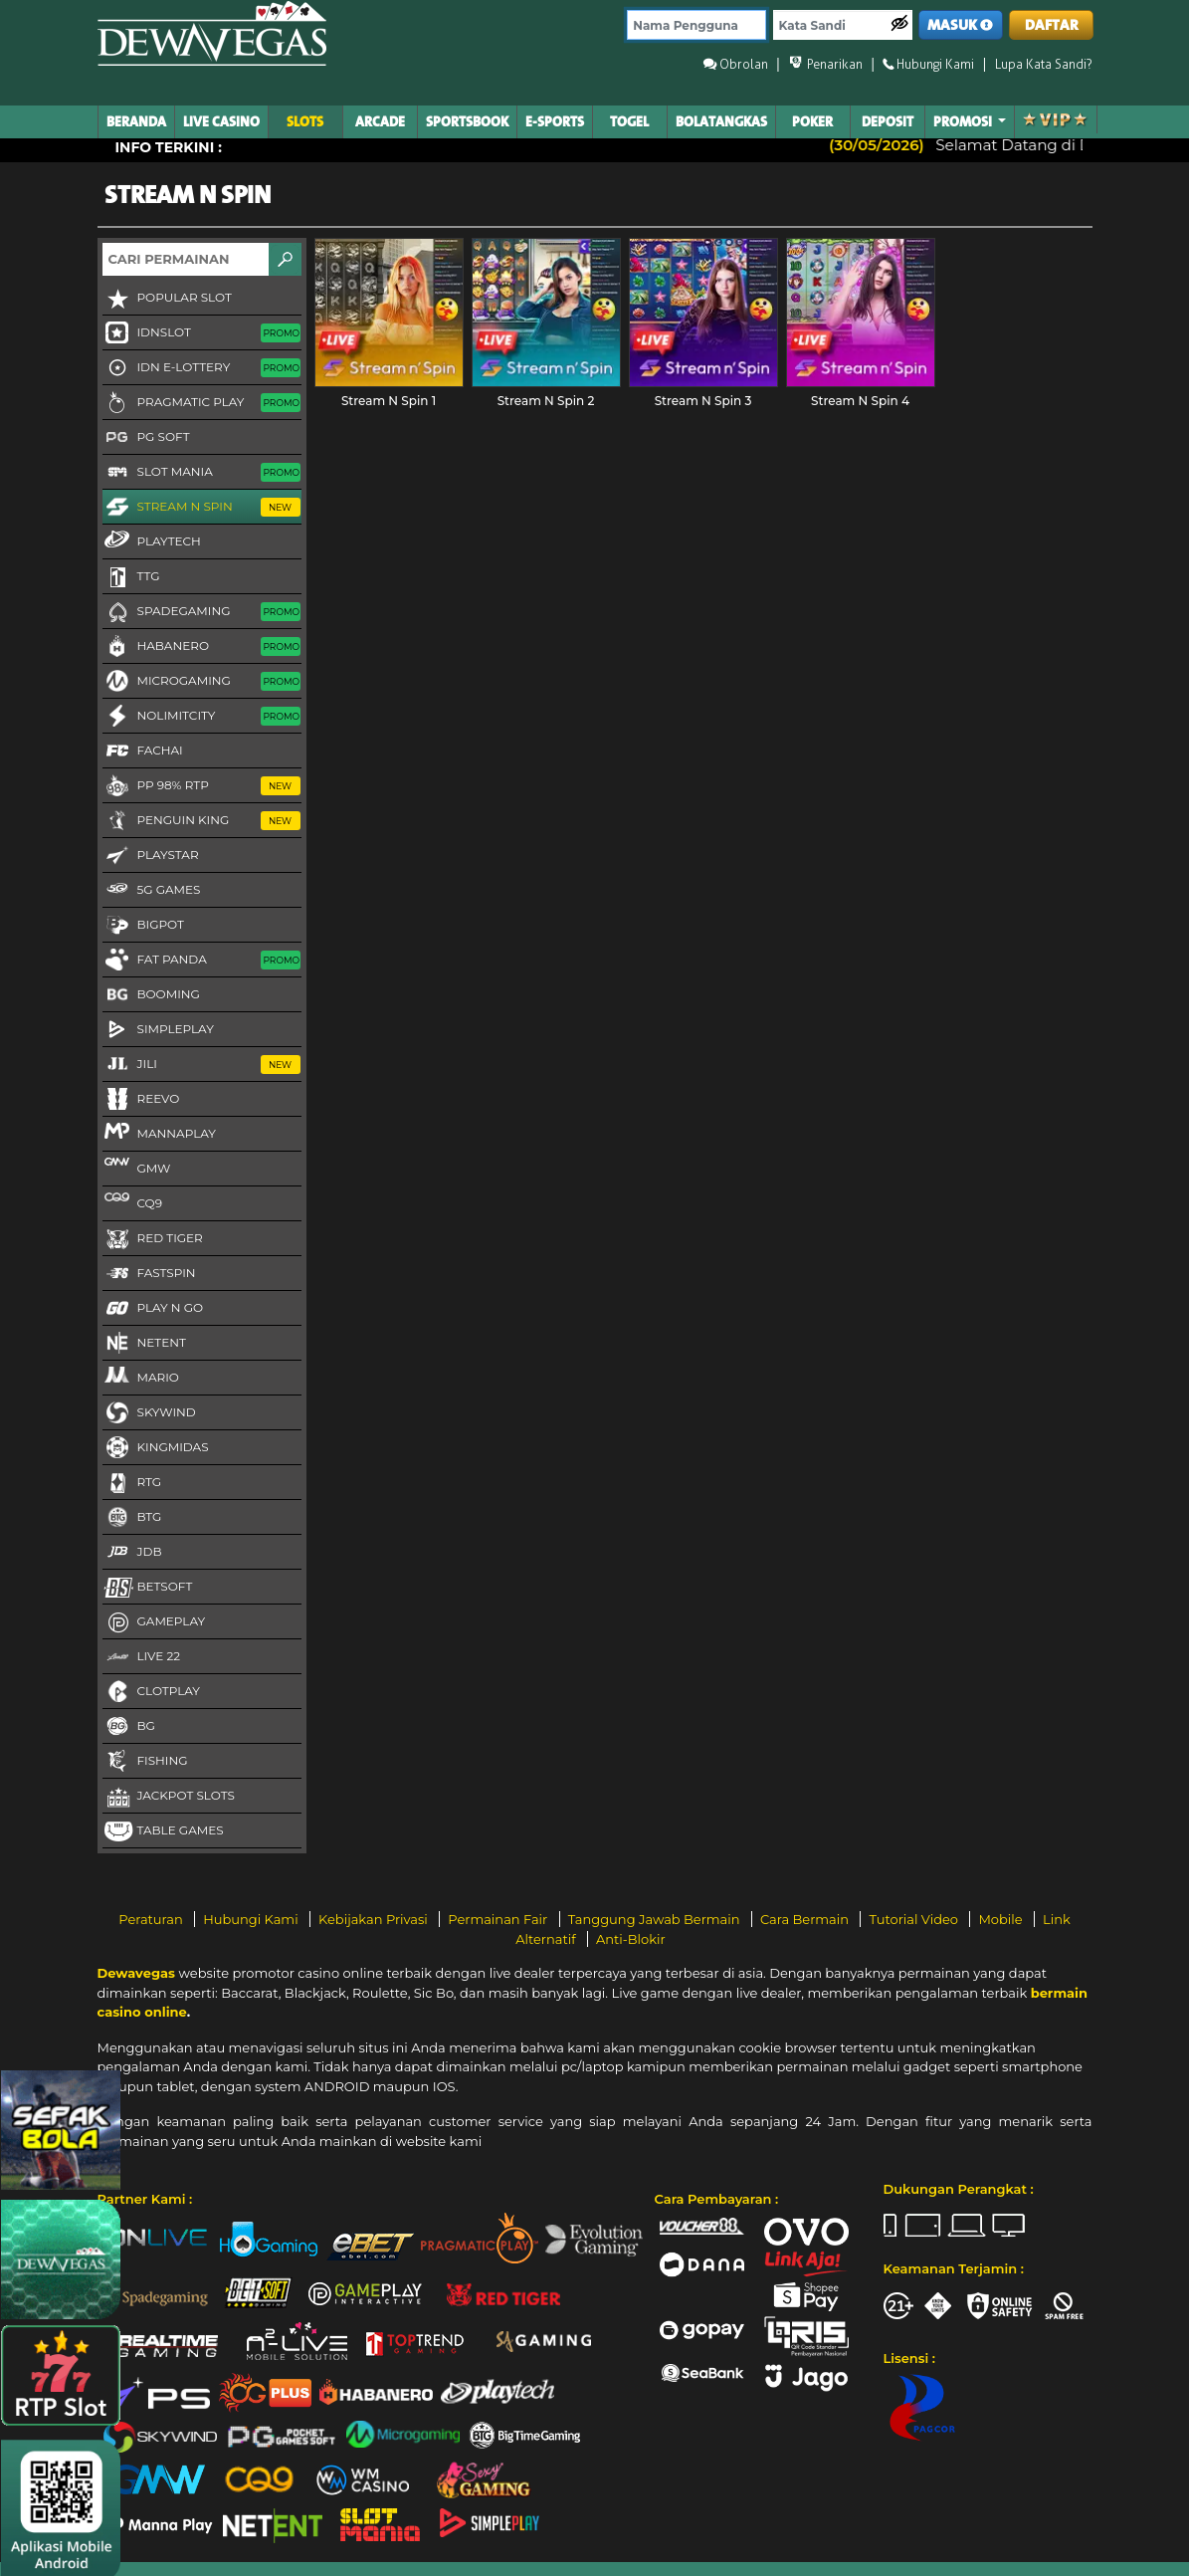 The height and width of the screenshot is (2576, 1189). What do you see at coordinates (146, 438) in the screenshot?
I see `PG Soft` at bounding box center [146, 438].